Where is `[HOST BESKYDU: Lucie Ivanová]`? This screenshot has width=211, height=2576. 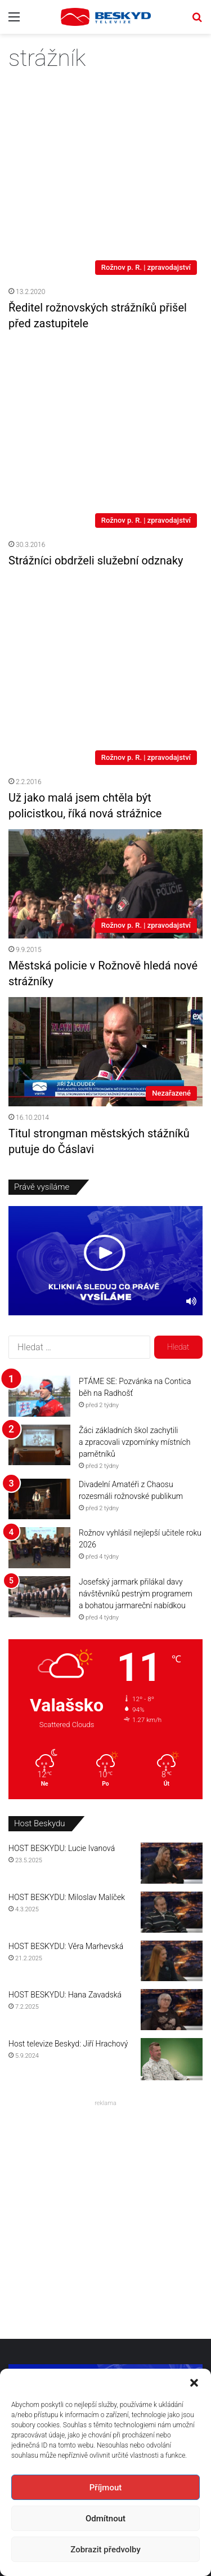
[HOST BESKYDU: Lucie Ivanová] is located at coordinates (172, 1633).